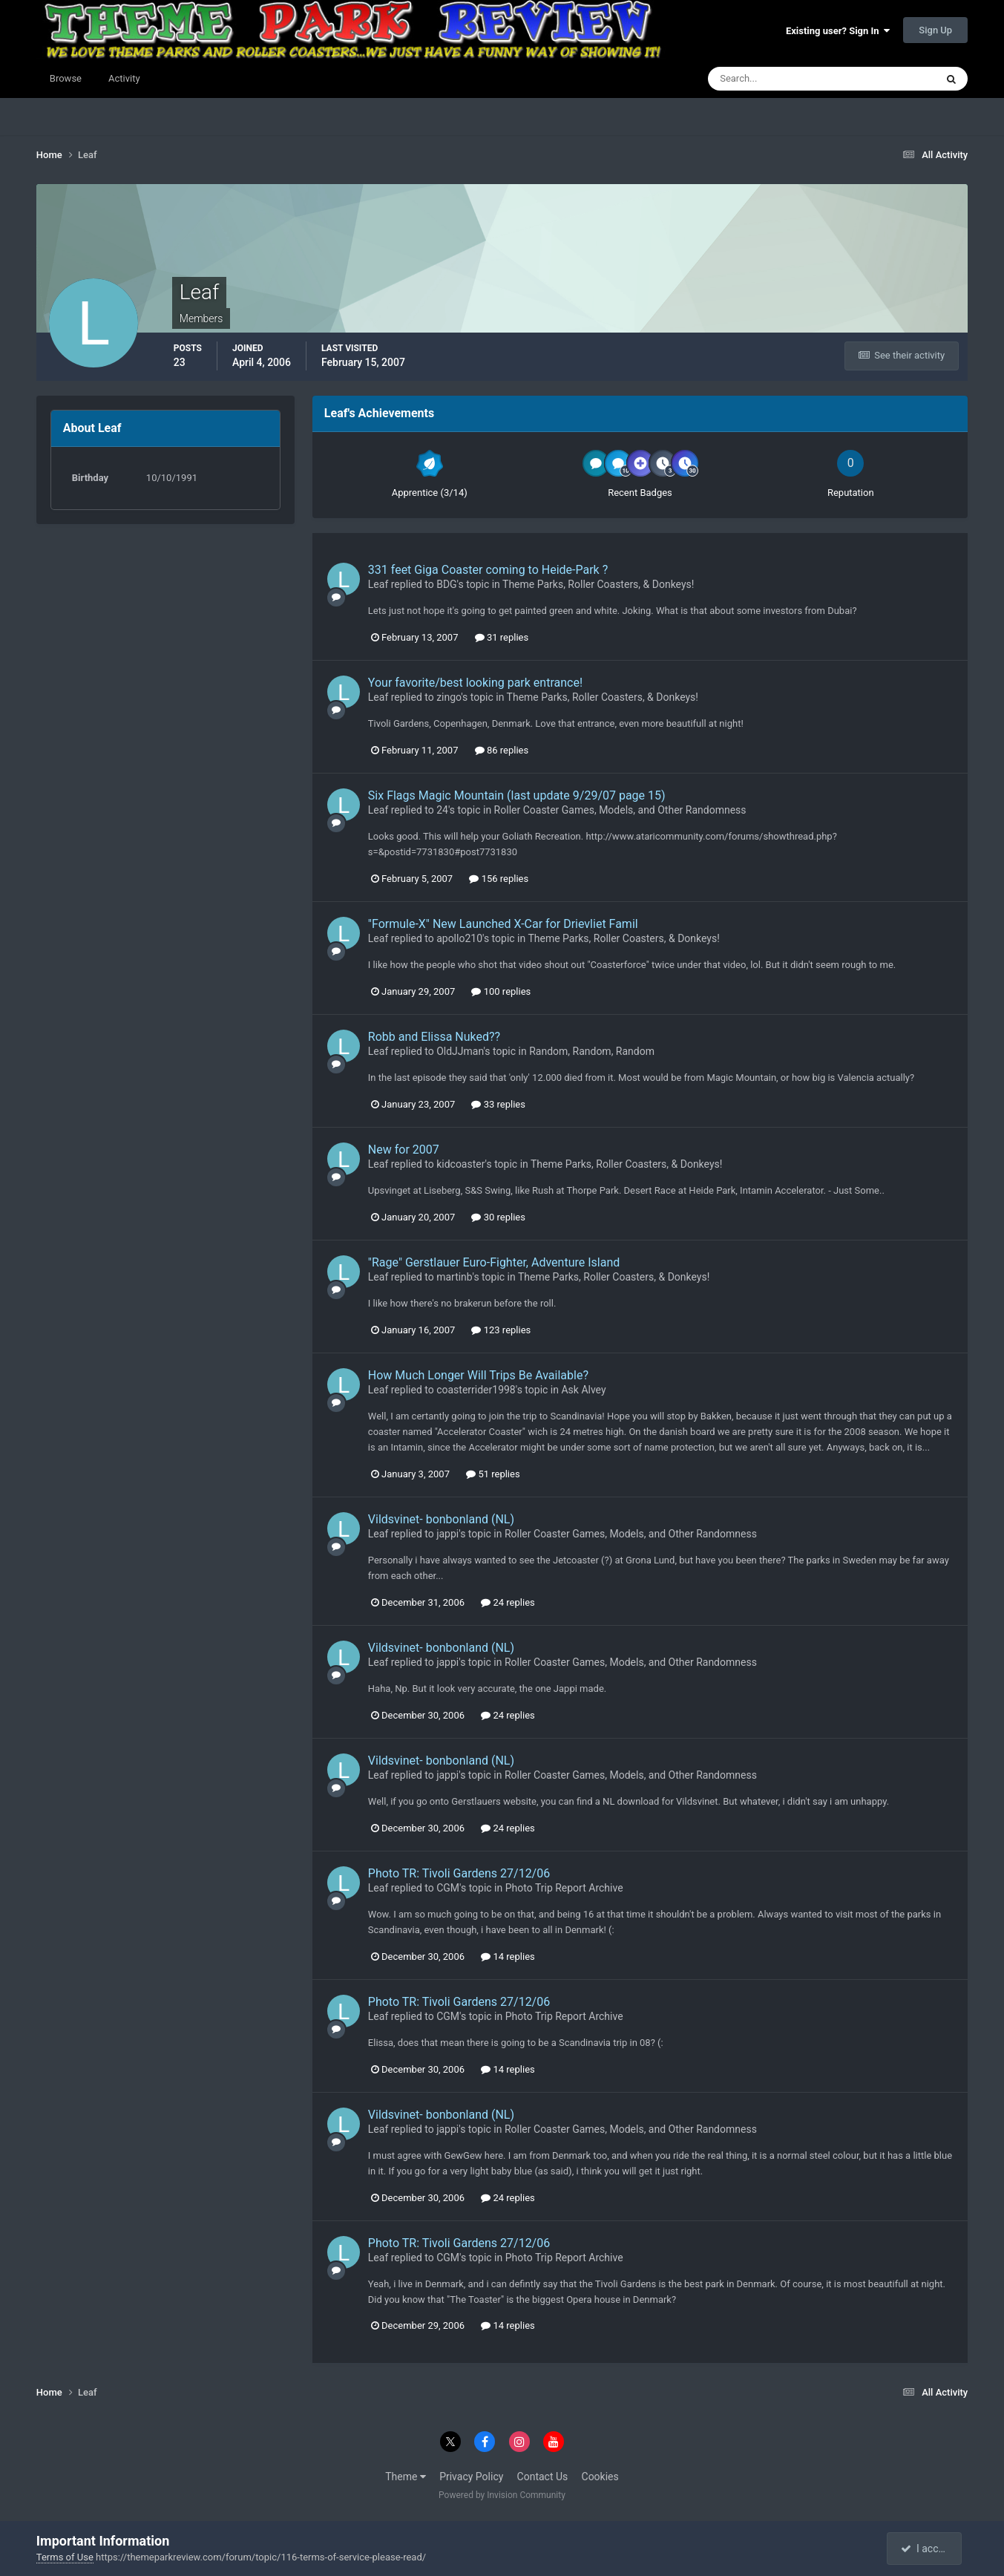 This screenshot has height=2576, width=1004. Describe the element at coordinates (507, 1956) in the screenshot. I see `14 replies` at that location.